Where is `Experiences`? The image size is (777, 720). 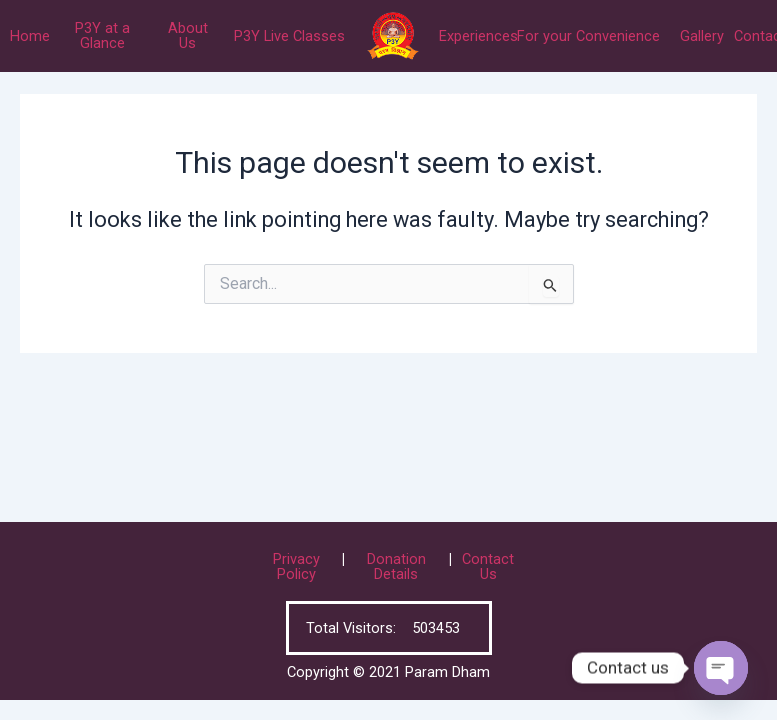 Experiences is located at coordinates (478, 36).